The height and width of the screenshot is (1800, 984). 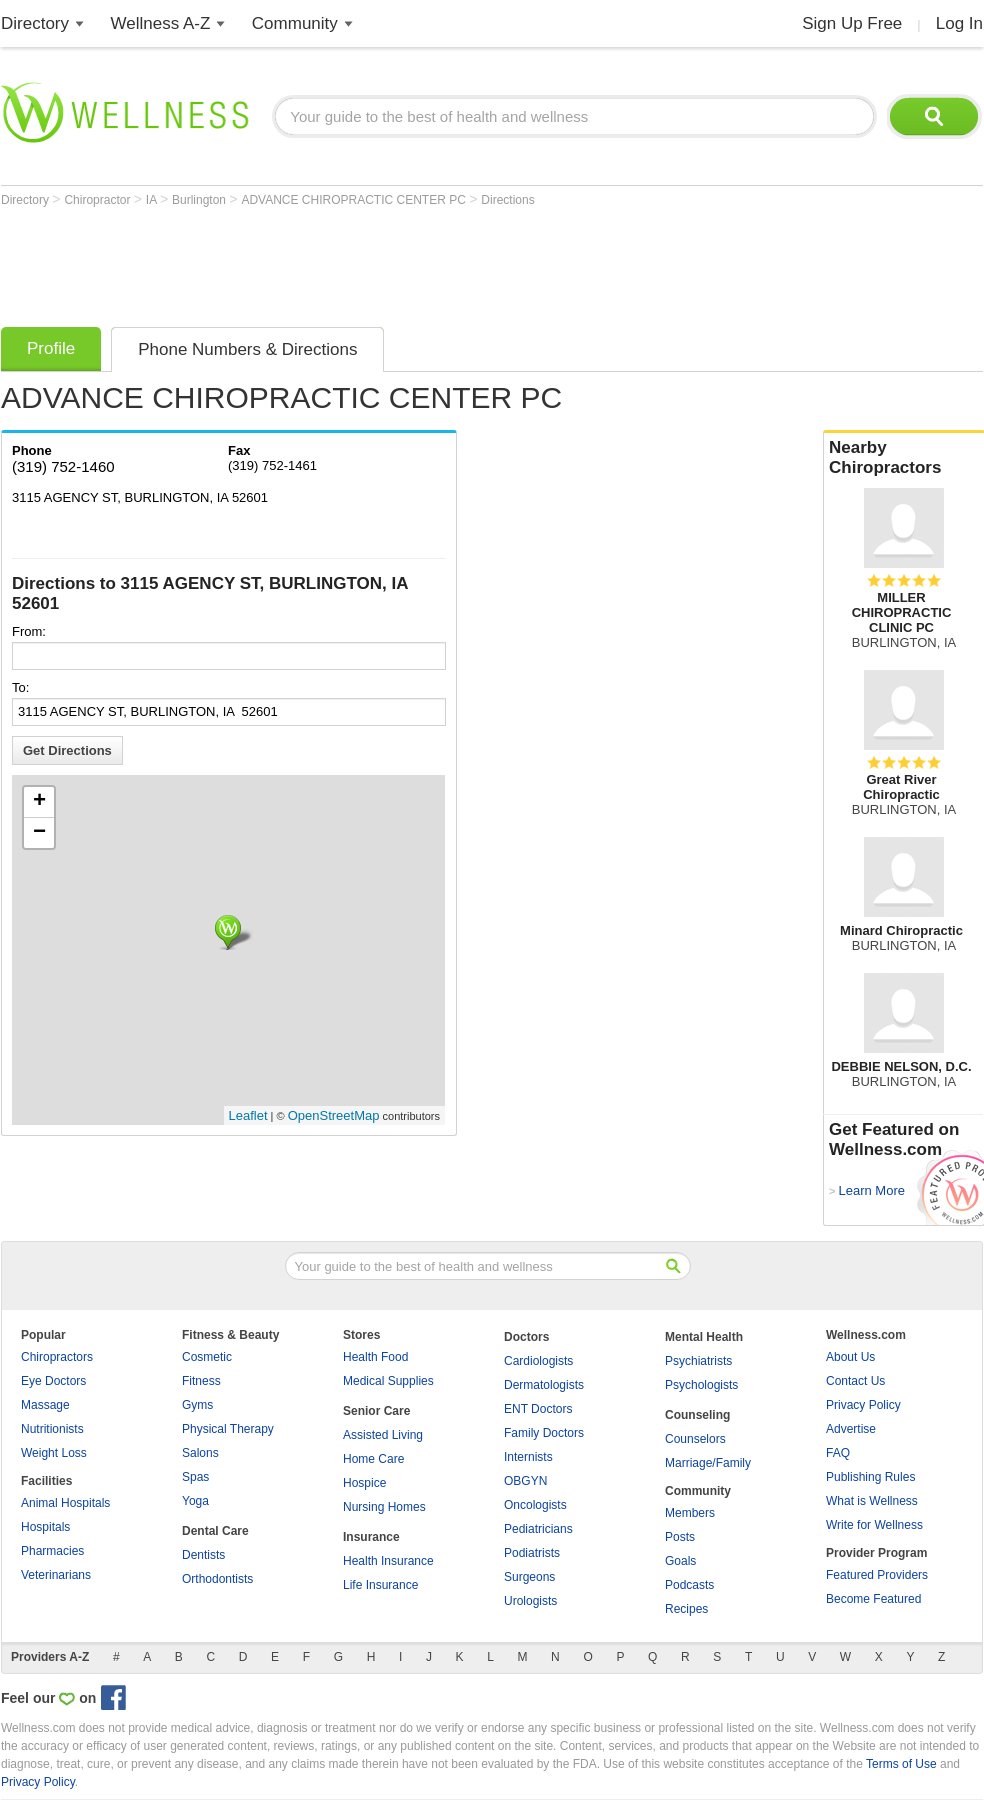 What do you see at coordinates (697, 1415) in the screenshot?
I see `Counseling` at bounding box center [697, 1415].